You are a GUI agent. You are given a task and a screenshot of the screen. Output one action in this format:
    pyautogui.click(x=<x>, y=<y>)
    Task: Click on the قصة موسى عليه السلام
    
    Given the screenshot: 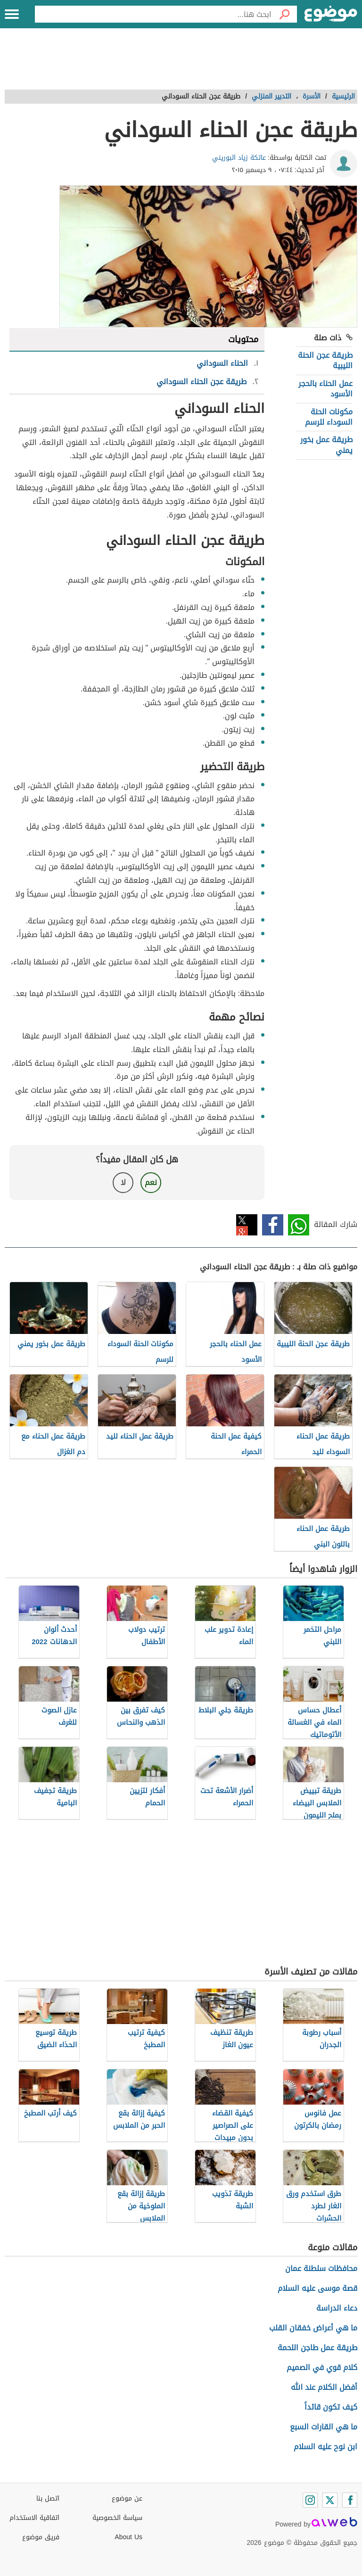 What is the action you would take?
    pyautogui.click(x=317, y=2288)
    